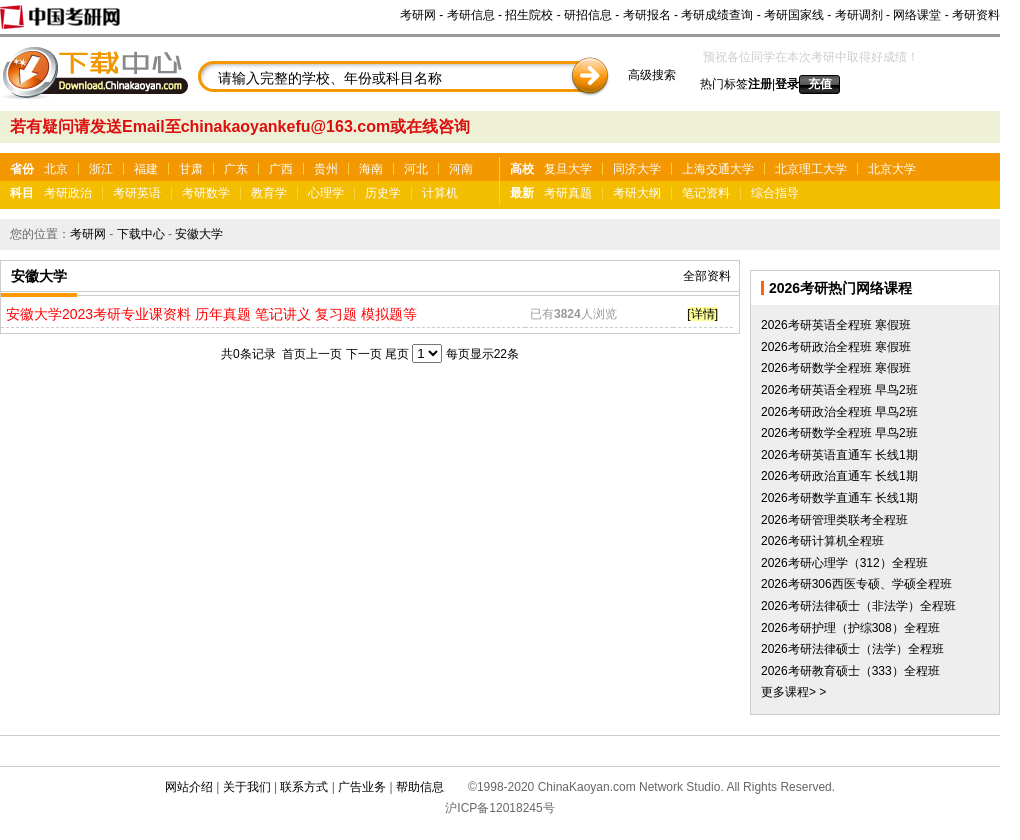 This screenshot has height=840, width=1020. Describe the element at coordinates (146, 169) in the screenshot. I see `福建` at that location.